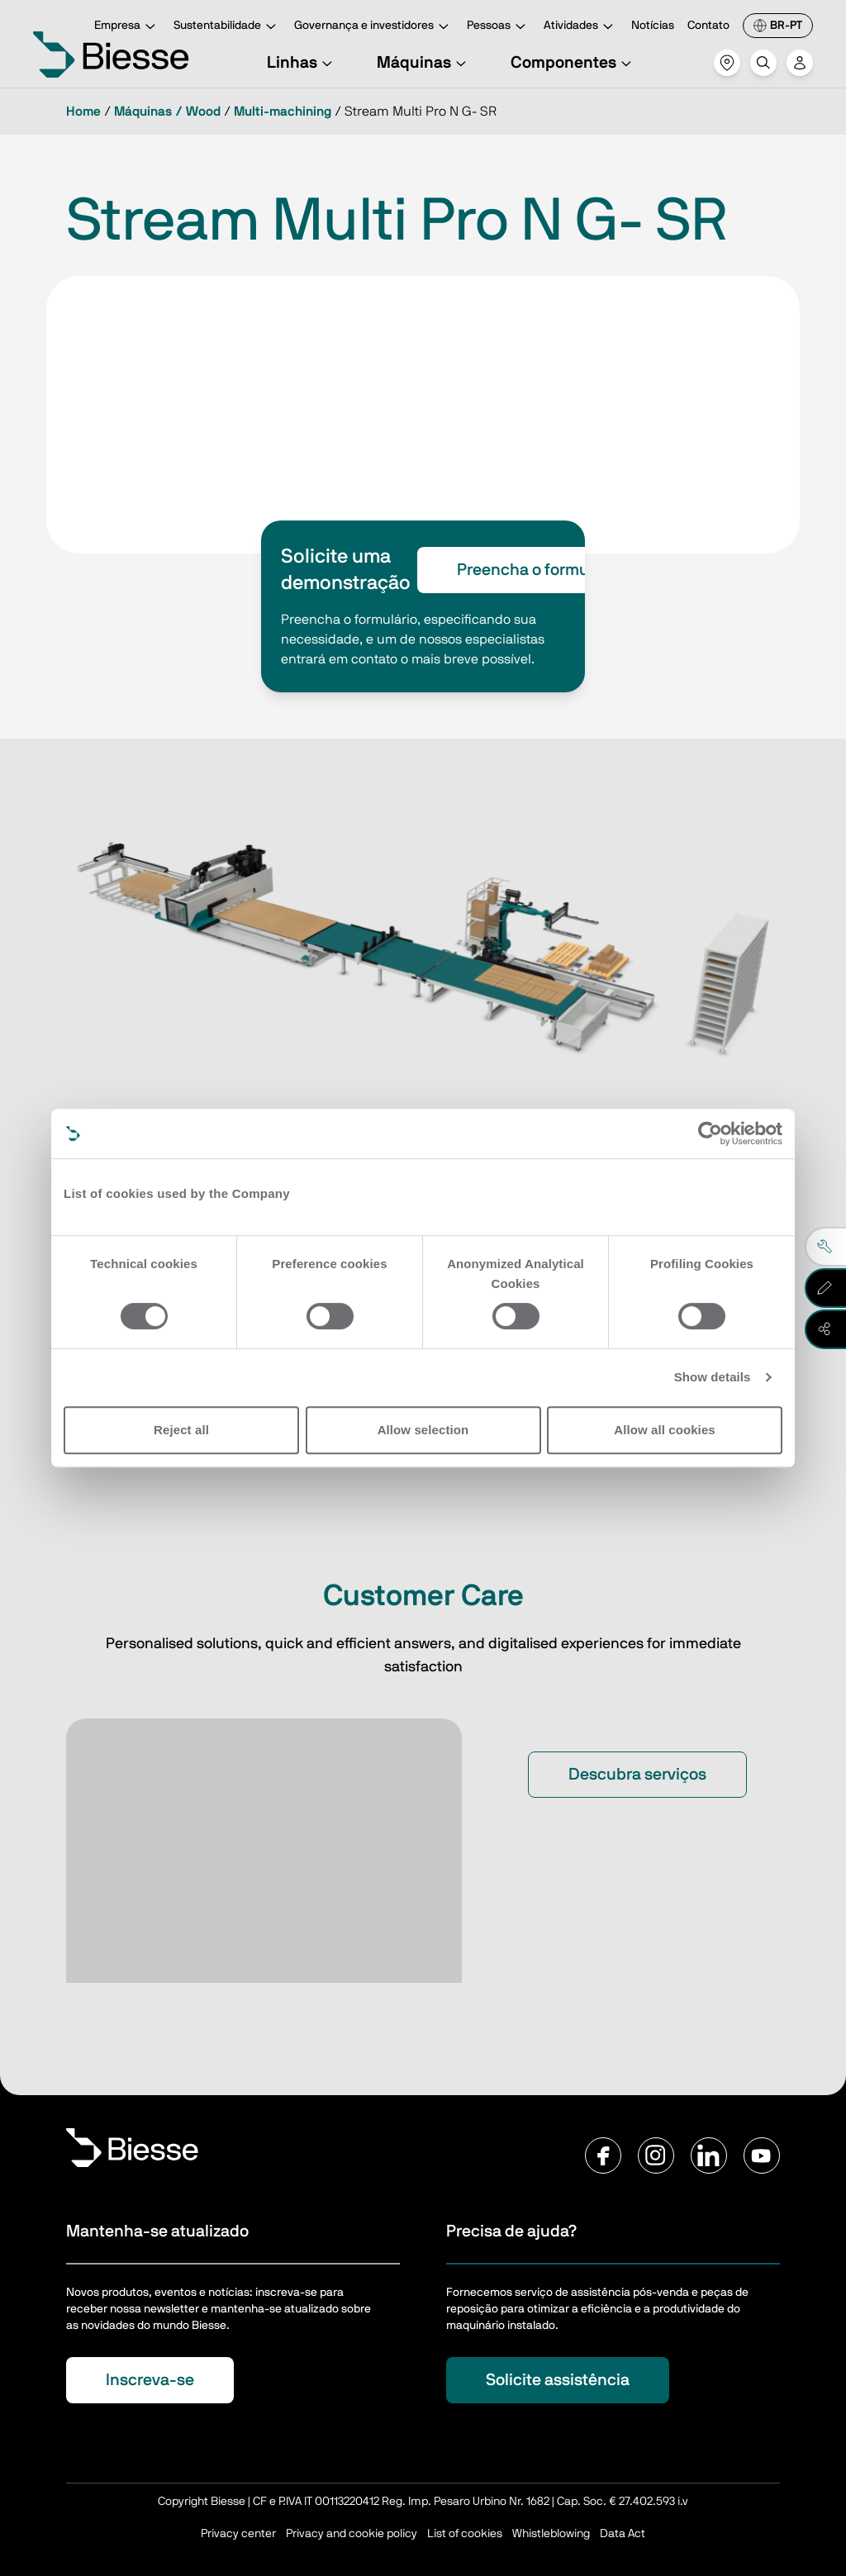  What do you see at coordinates (83, 111) in the screenshot?
I see `Home` at bounding box center [83, 111].